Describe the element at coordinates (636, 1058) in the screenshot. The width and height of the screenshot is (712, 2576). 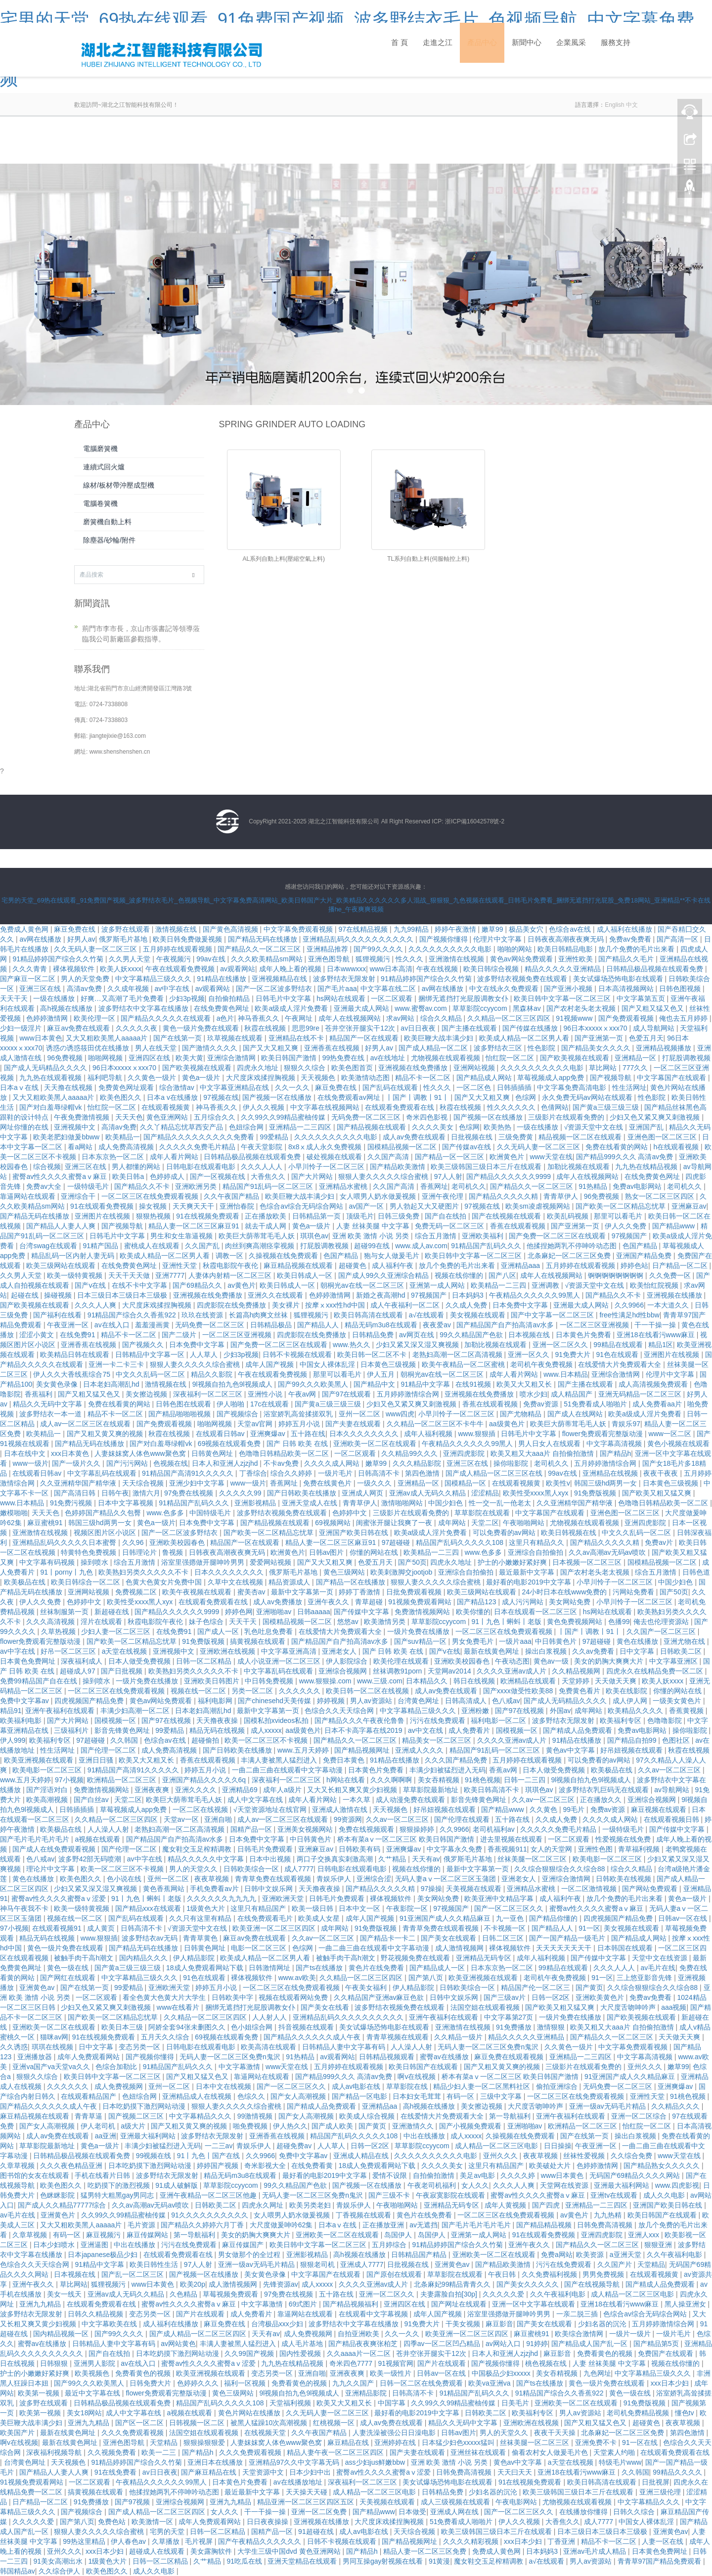
I see `亚洲精品一区` at that location.